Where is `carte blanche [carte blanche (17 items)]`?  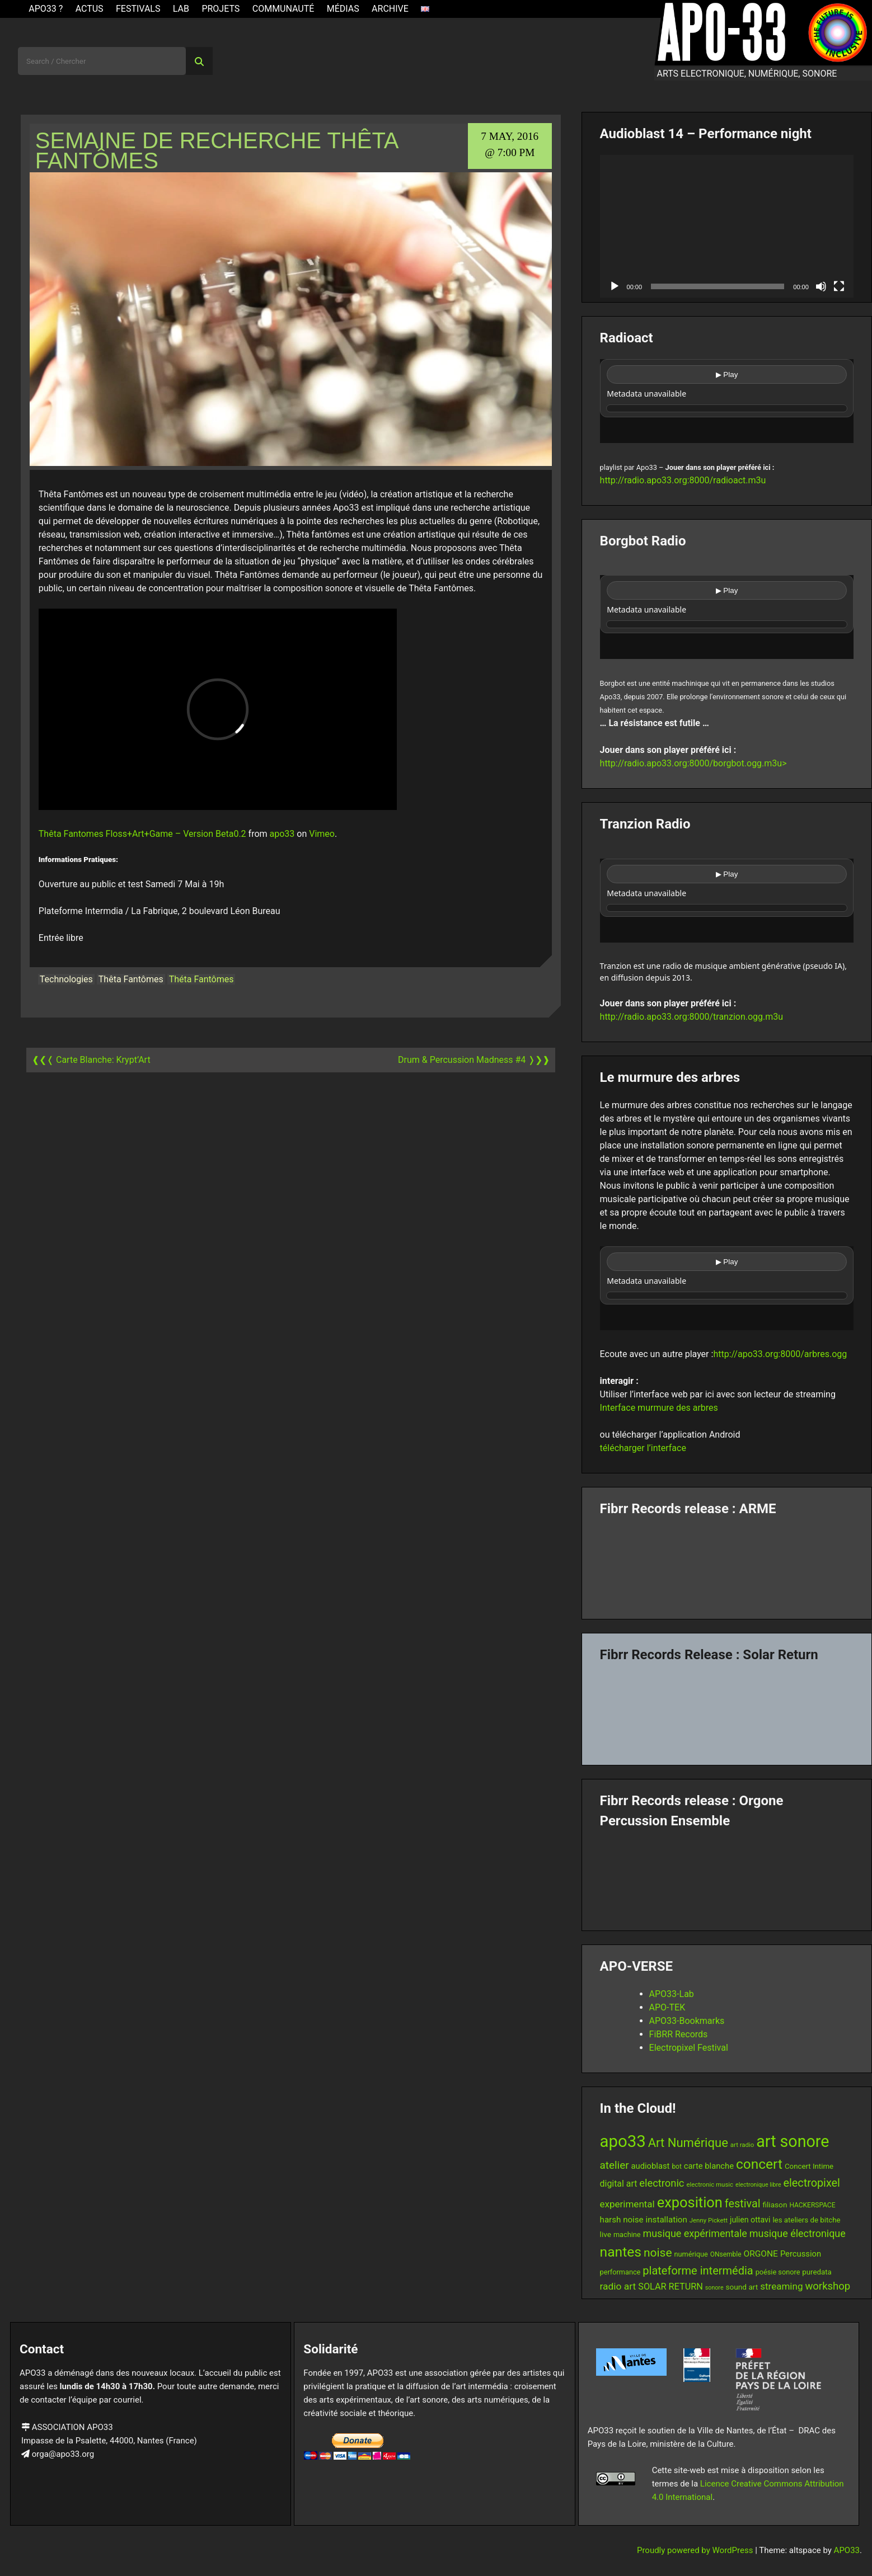 carte blanche [carte blanche (17 items)] is located at coordinates (709, 2166).